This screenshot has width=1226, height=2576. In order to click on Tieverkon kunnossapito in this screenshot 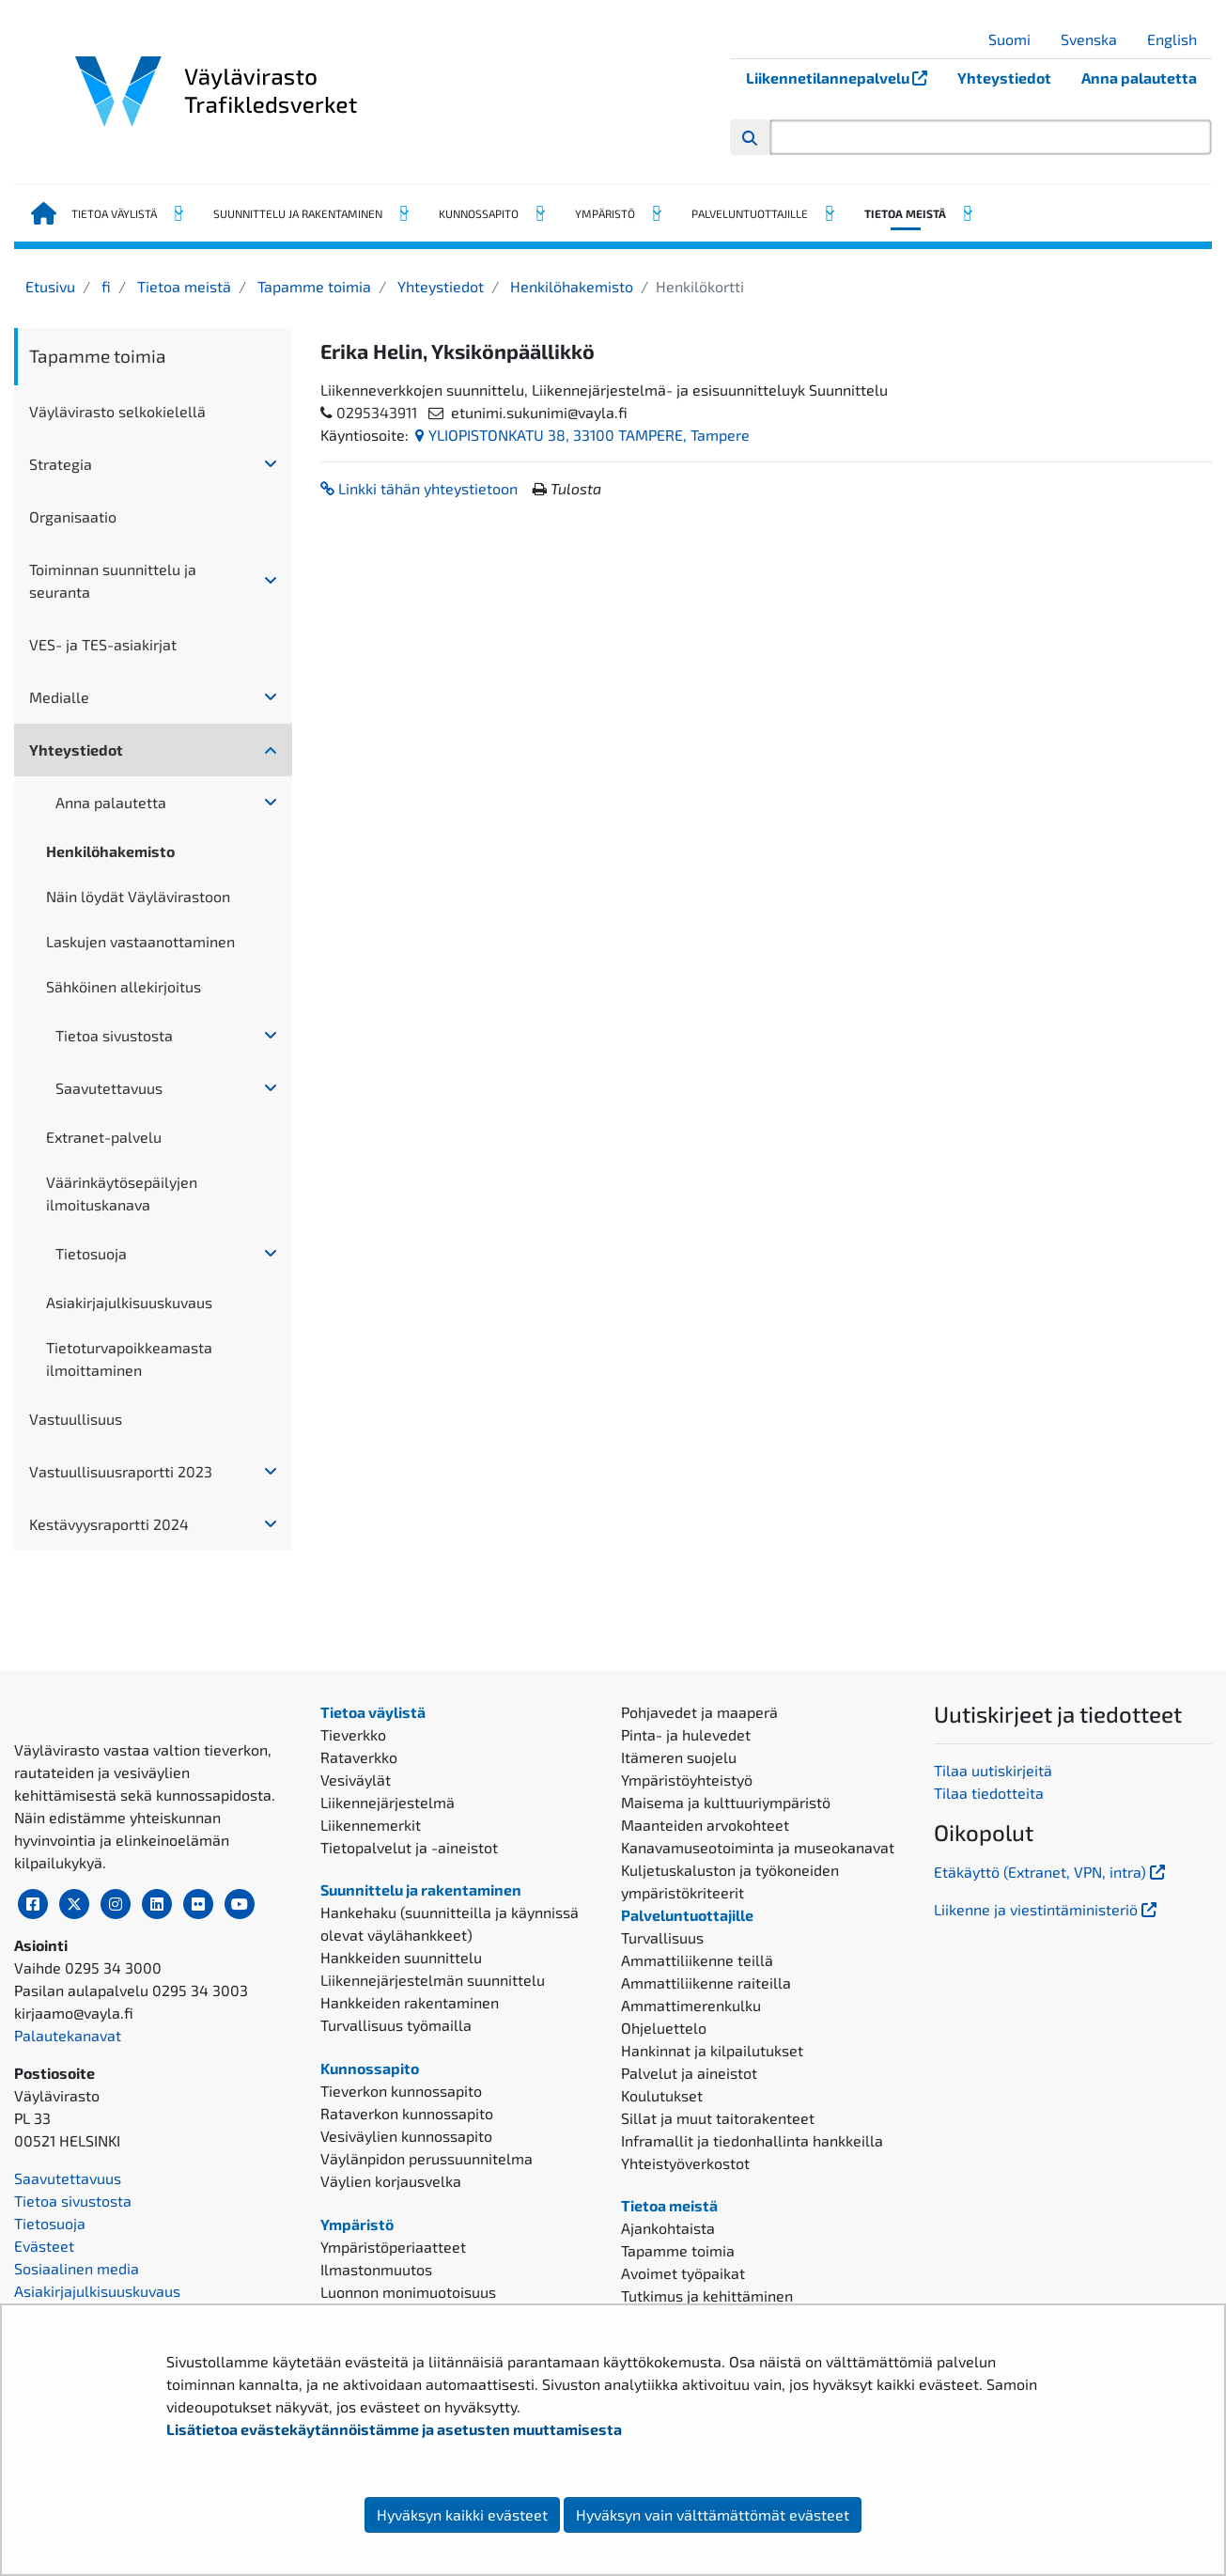, I will do `click(401, 2091)`.